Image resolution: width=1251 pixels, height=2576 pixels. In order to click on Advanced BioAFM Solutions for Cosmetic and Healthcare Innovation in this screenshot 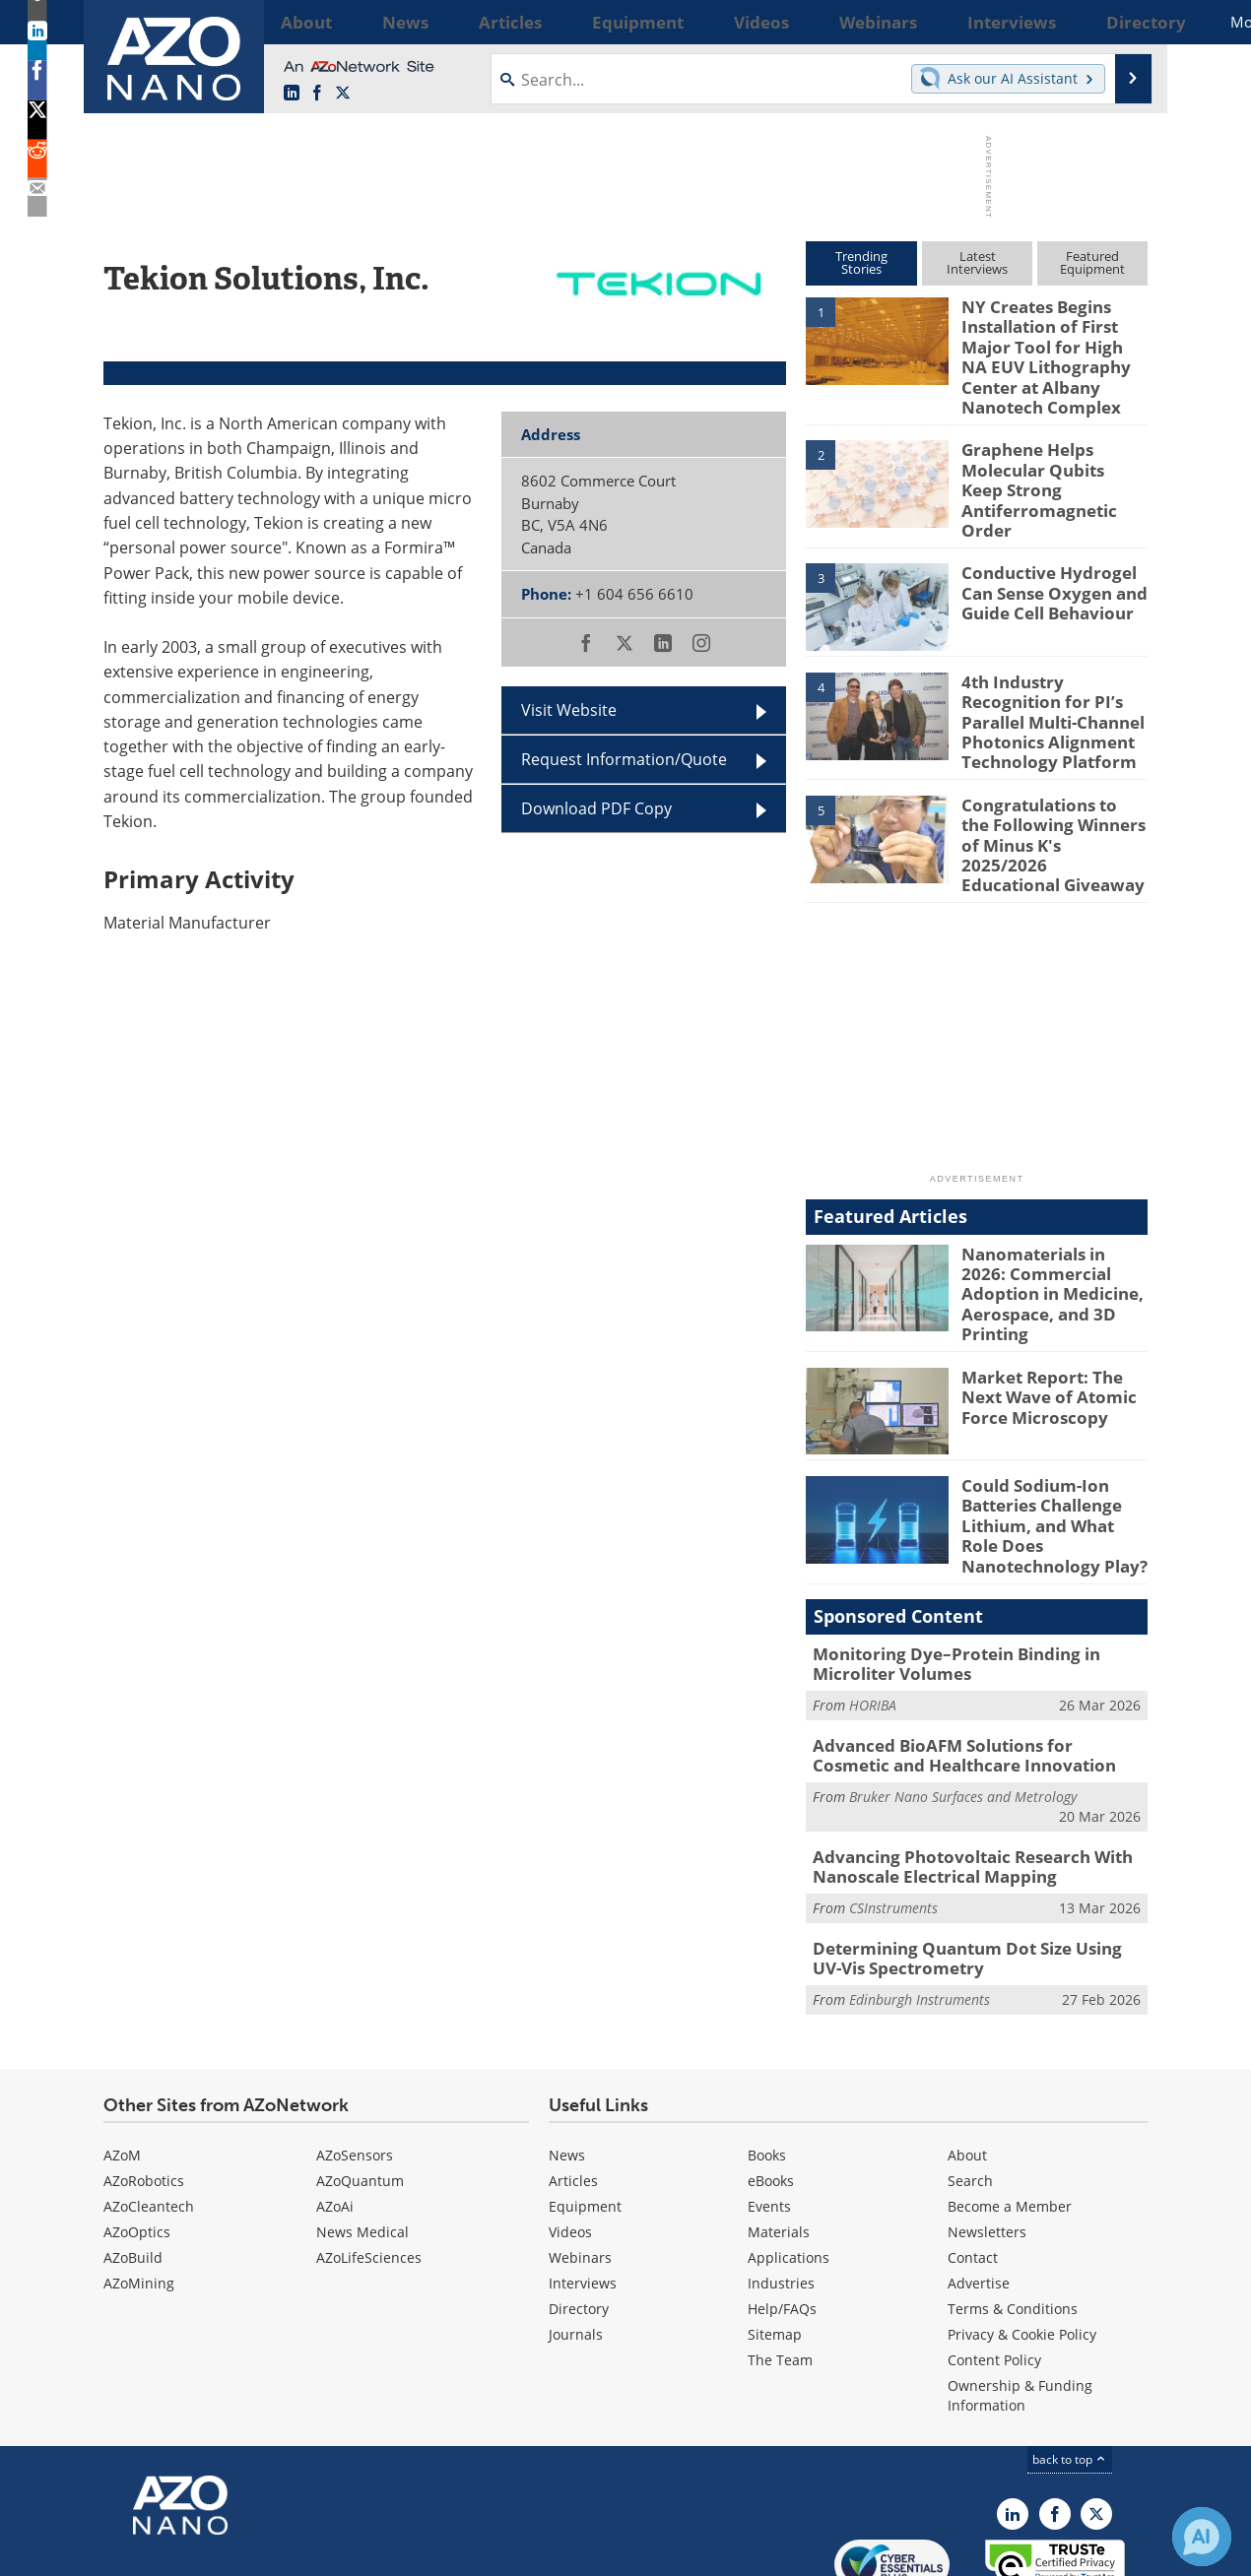, I will do `click(965, 1670)`.